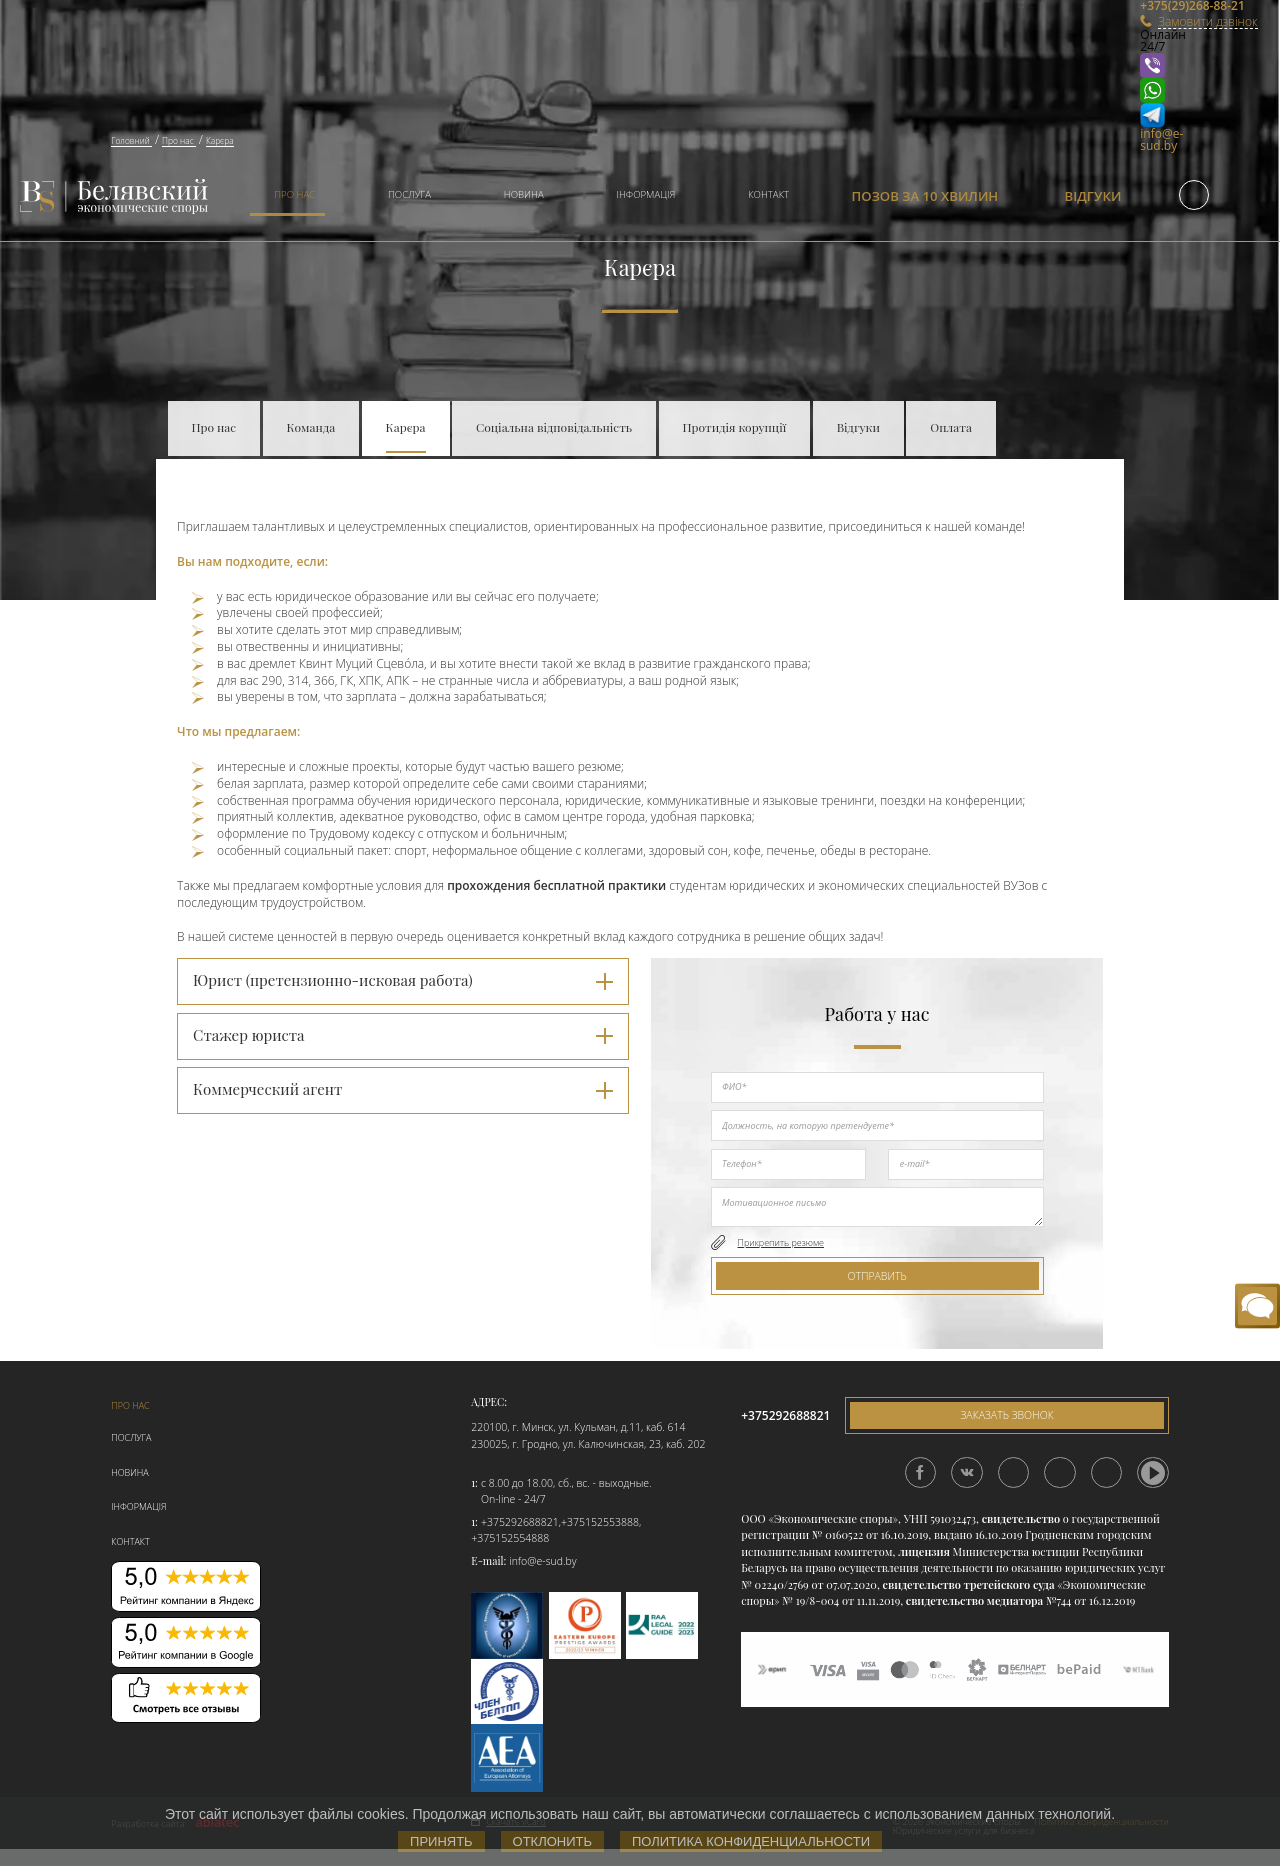  What do you see at coordinates (510, 1538) in the screenshot?
I see `+375152554888` at bounding box center [510, 1538].